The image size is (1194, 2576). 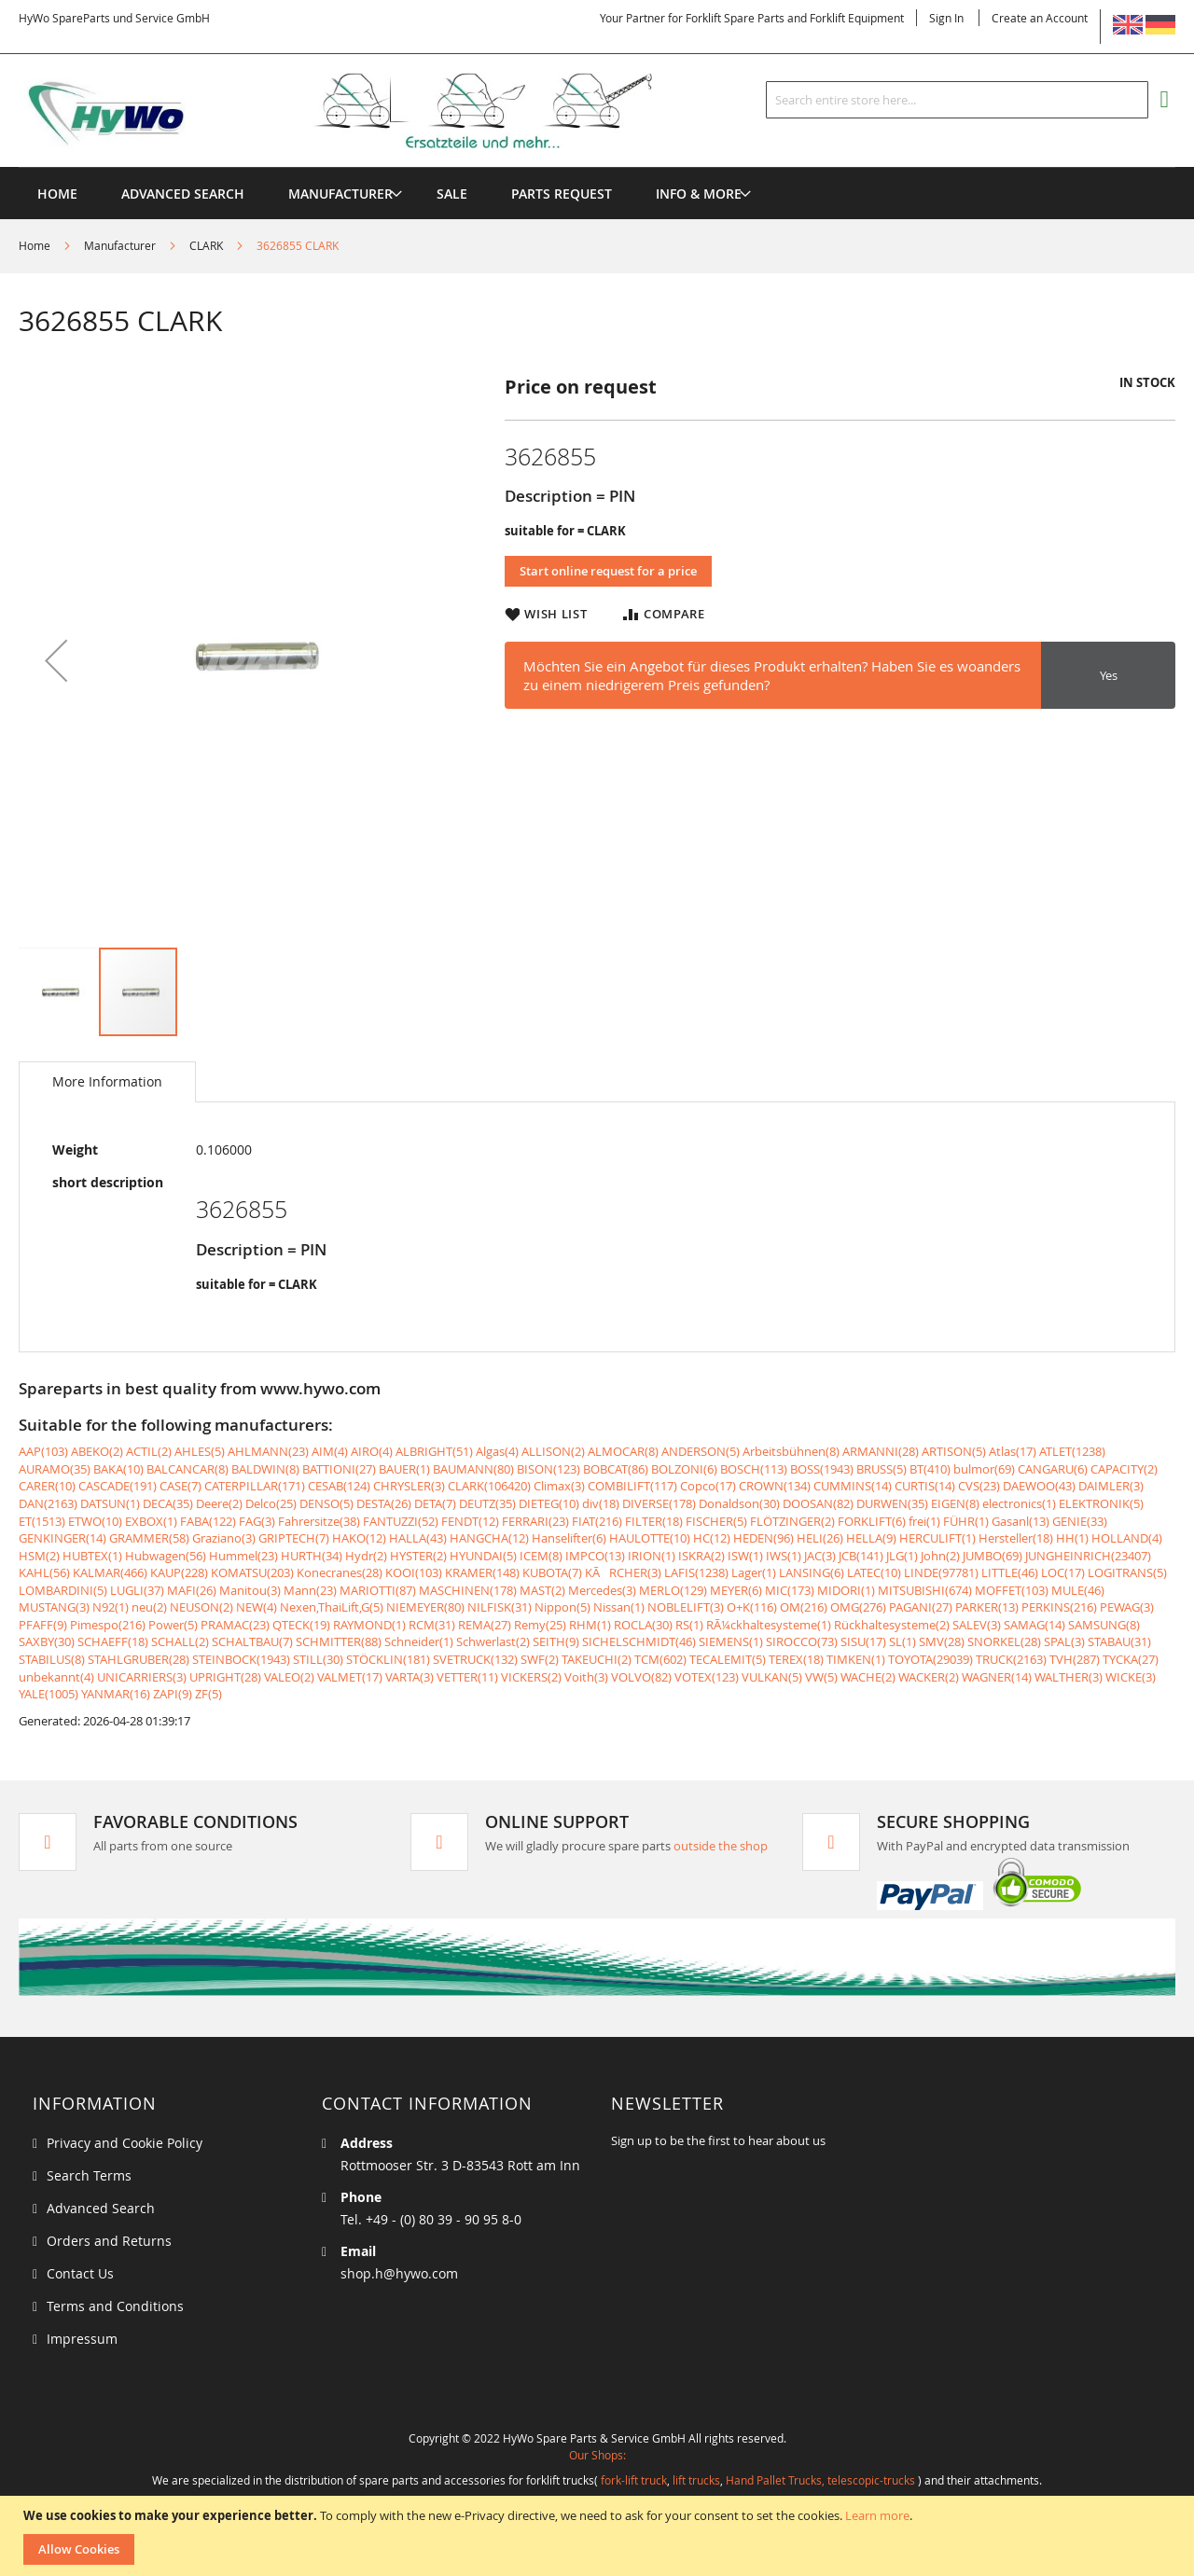 What do you see at coordinates (265, 1469) in the screenshot?
I see `BALDWIN(8)` at bounding box center [265, 1469].